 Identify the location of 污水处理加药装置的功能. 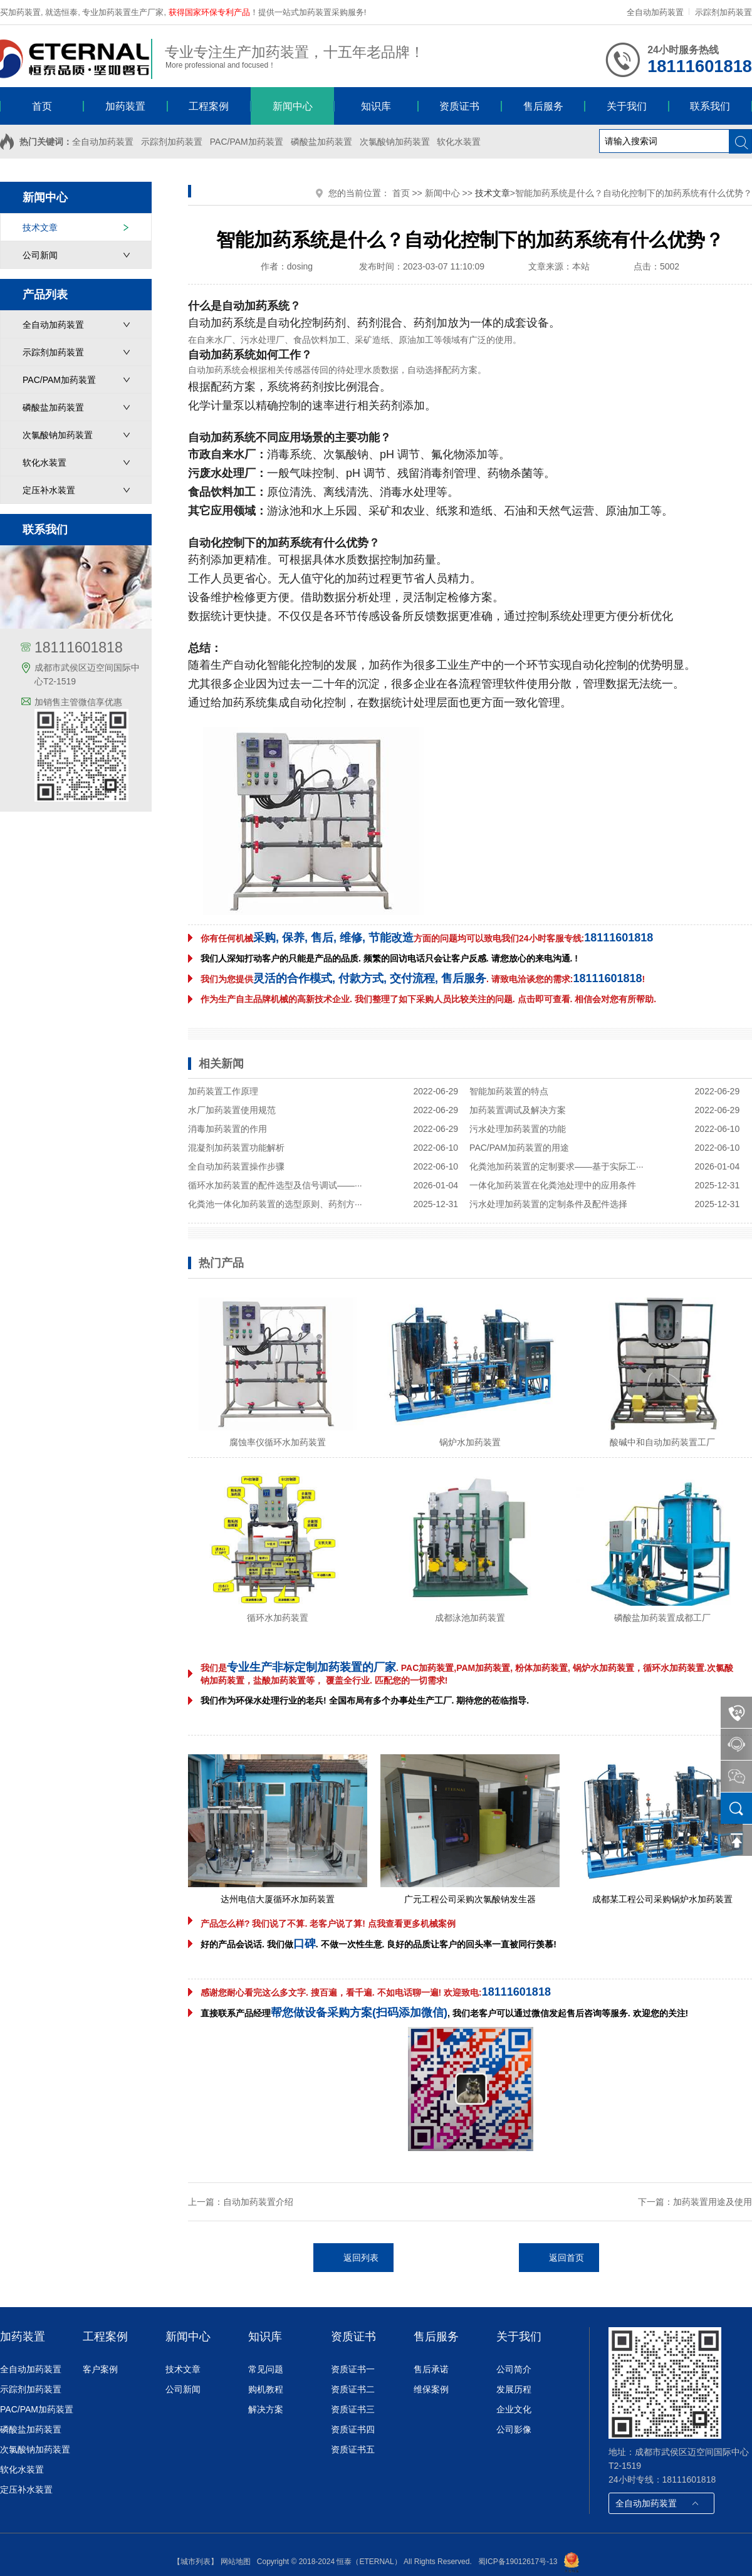
(517, 1129).